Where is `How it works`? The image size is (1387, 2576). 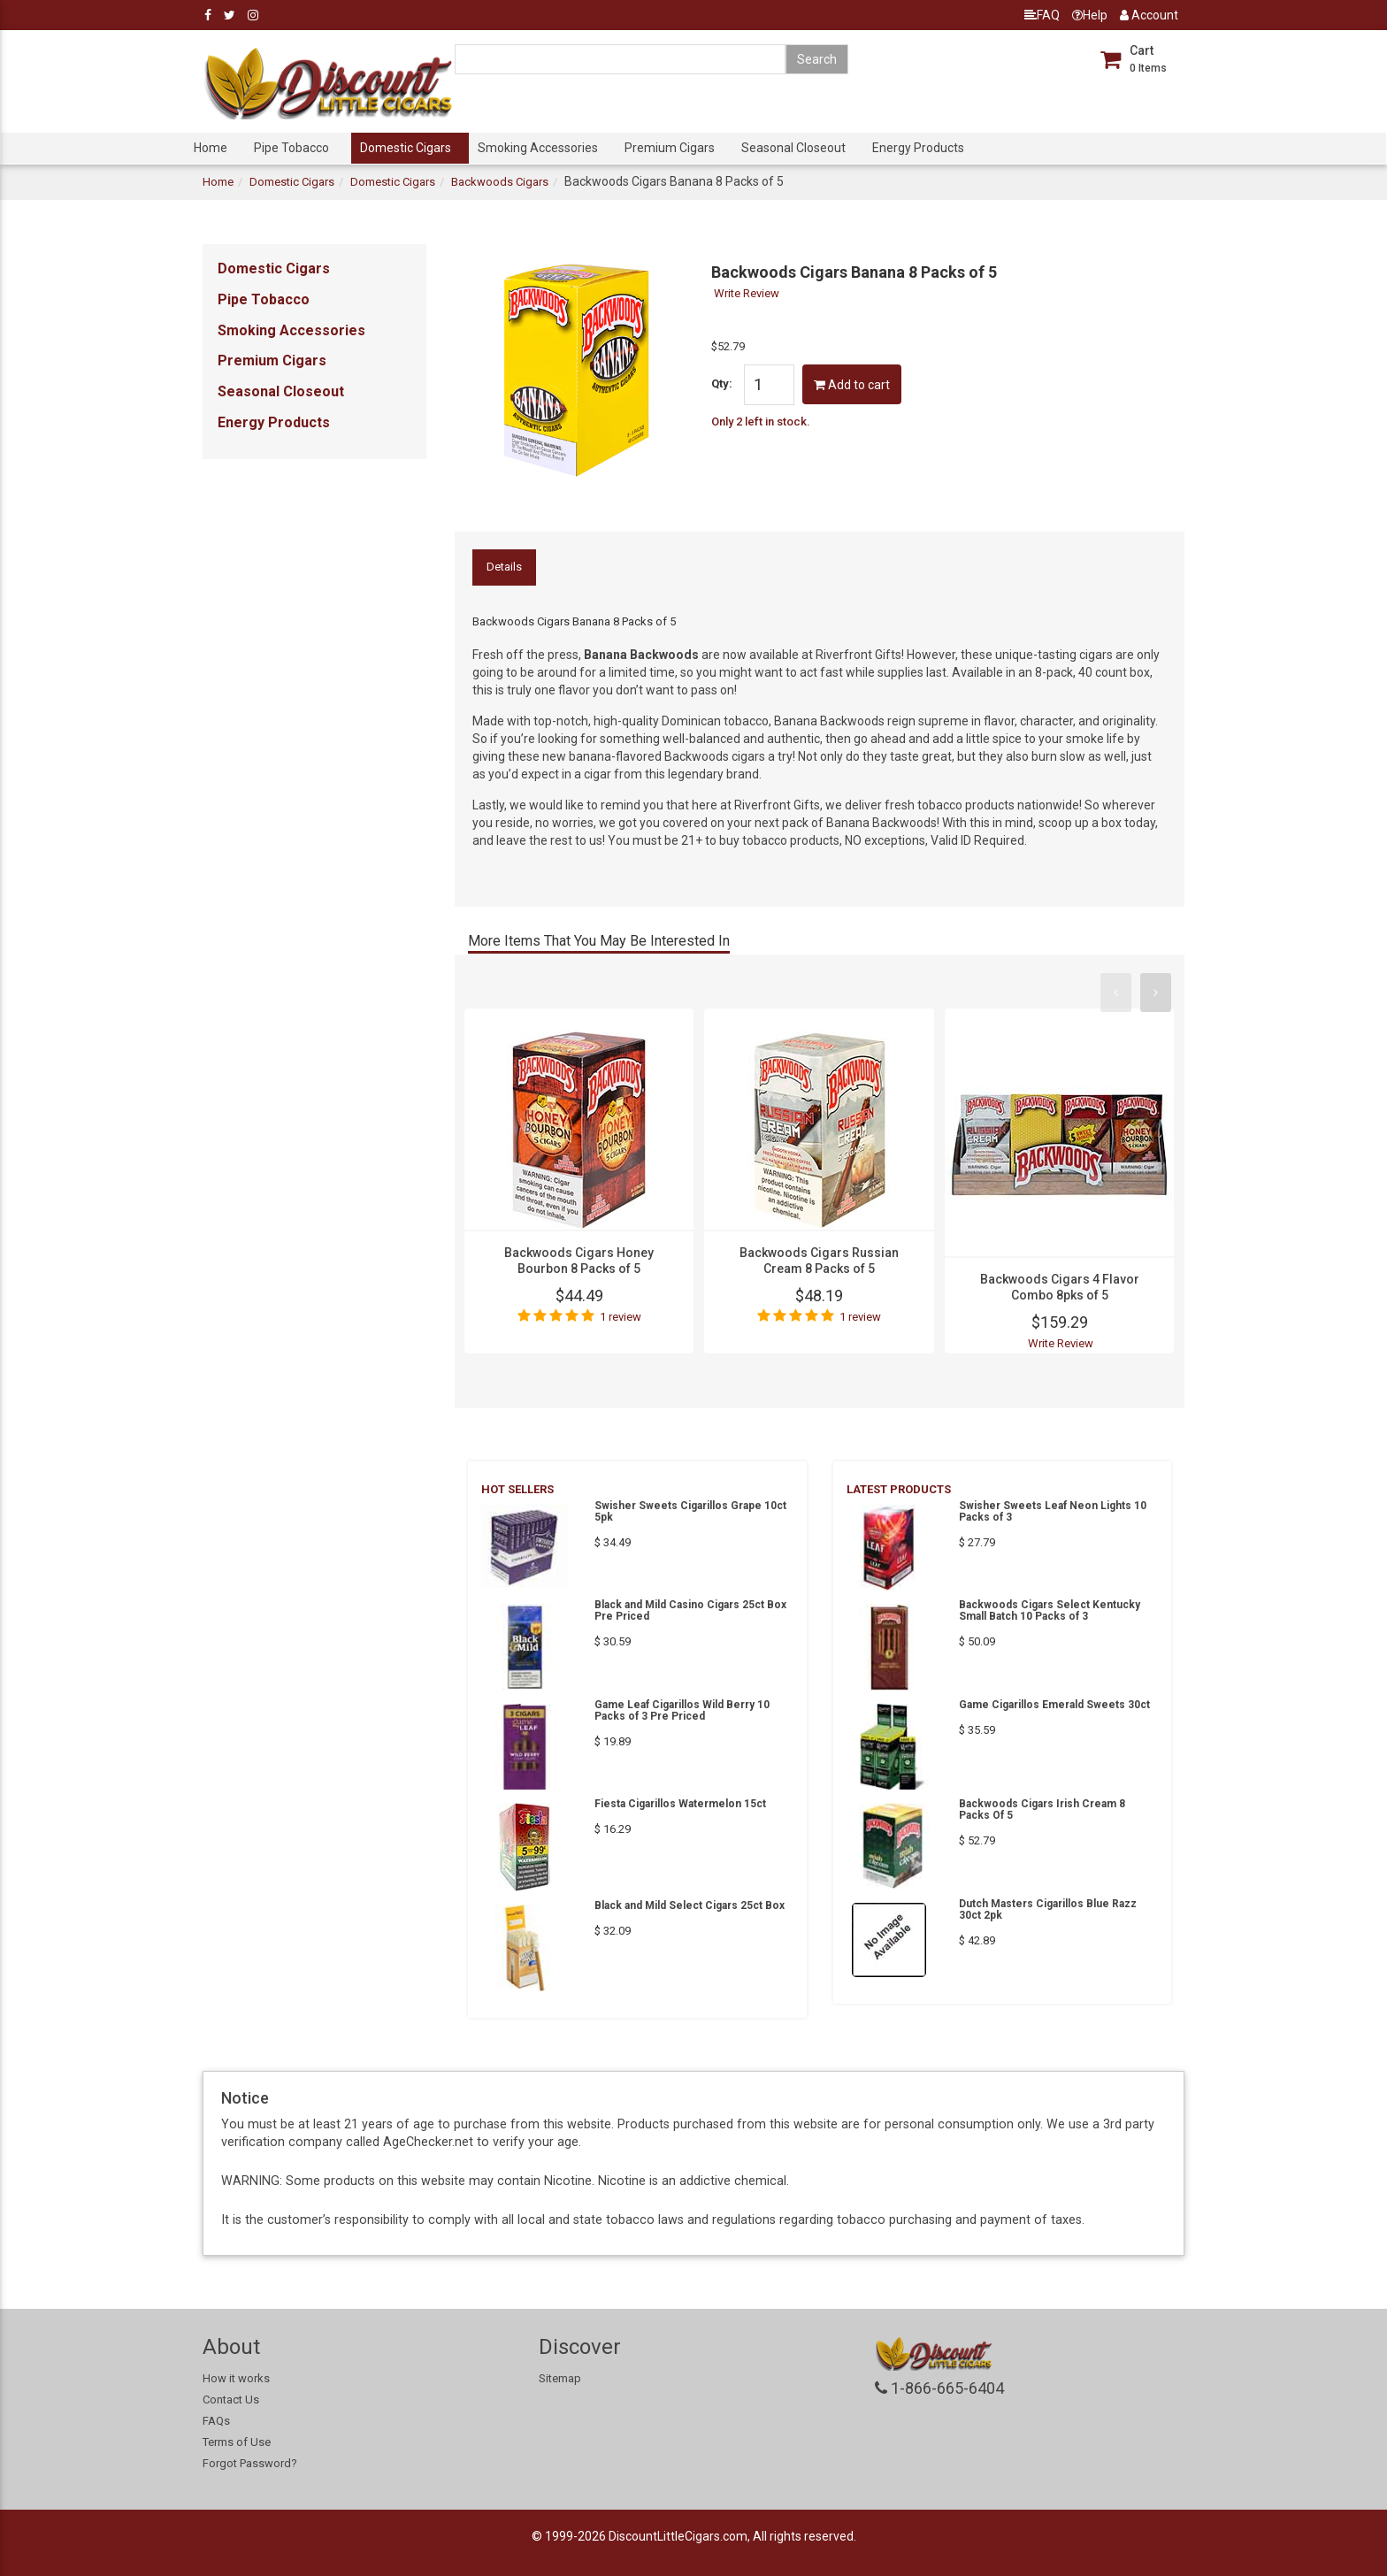 How it works is located at coordinates (236, 2378).